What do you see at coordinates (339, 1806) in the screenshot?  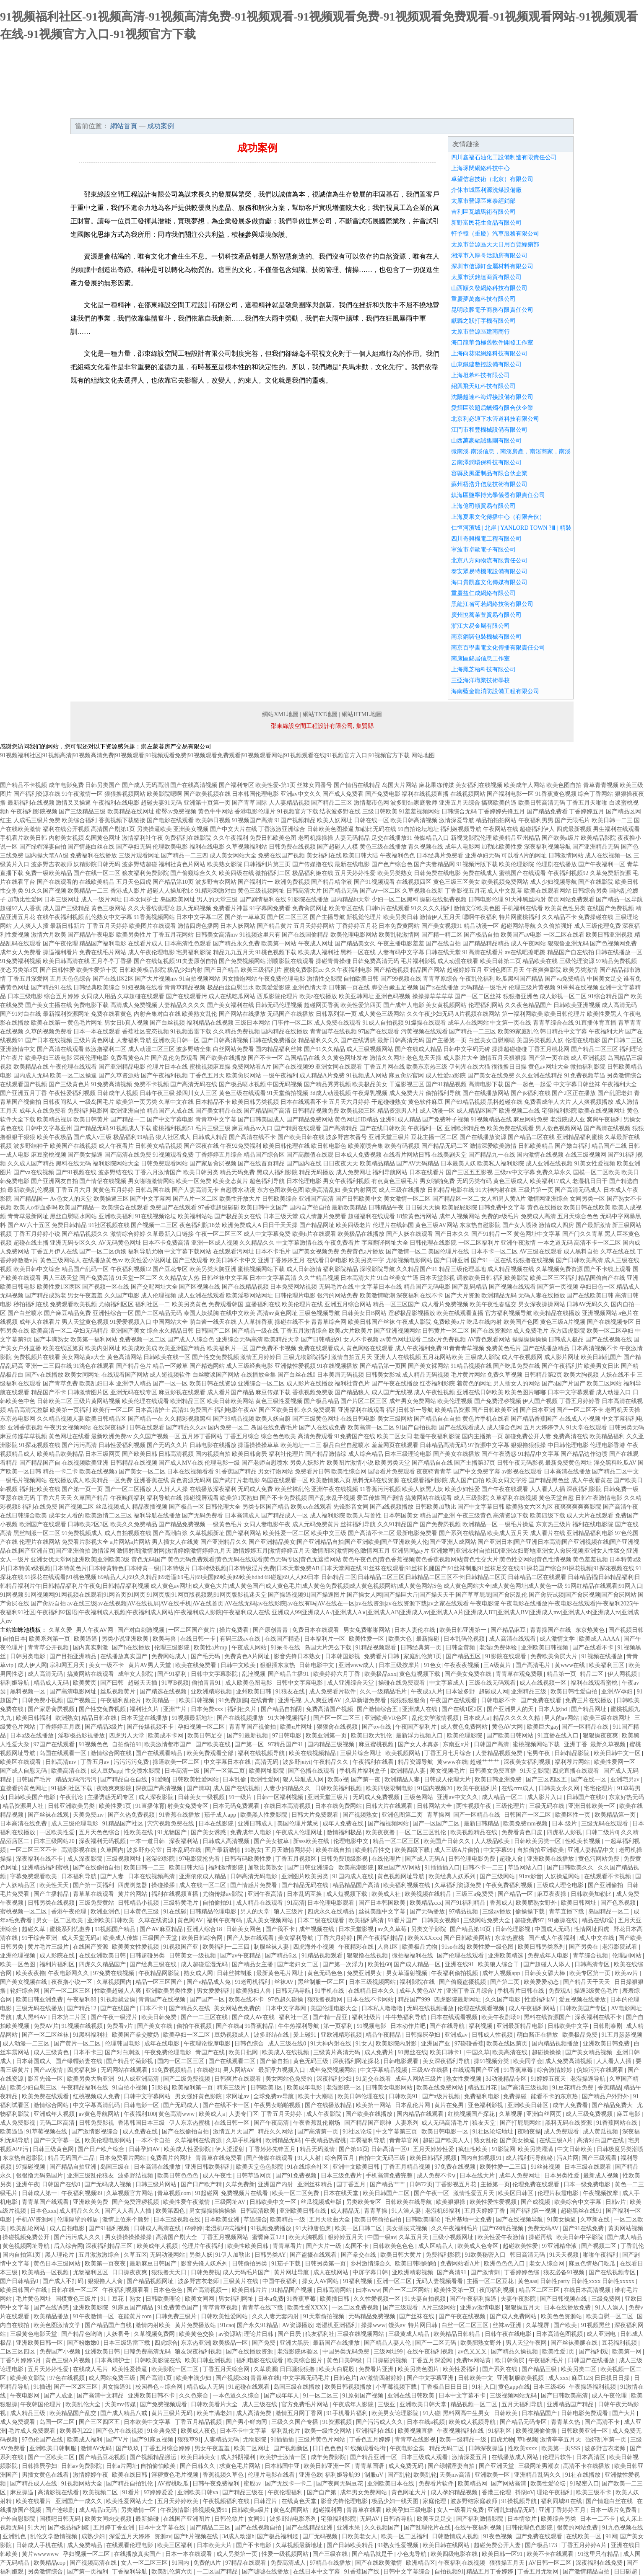 I see `日本在线免费网站` at bounding box center [339, 1806].